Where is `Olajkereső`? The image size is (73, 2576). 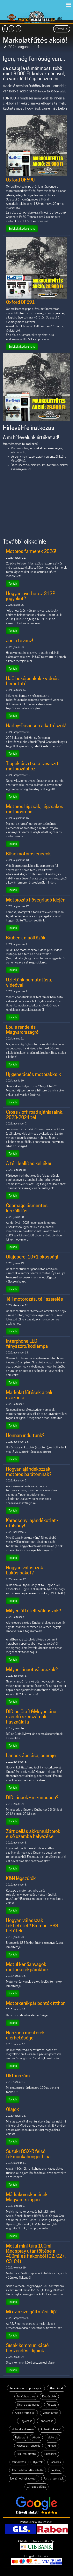
Olajkereső is located at coordinates (26, 2421).